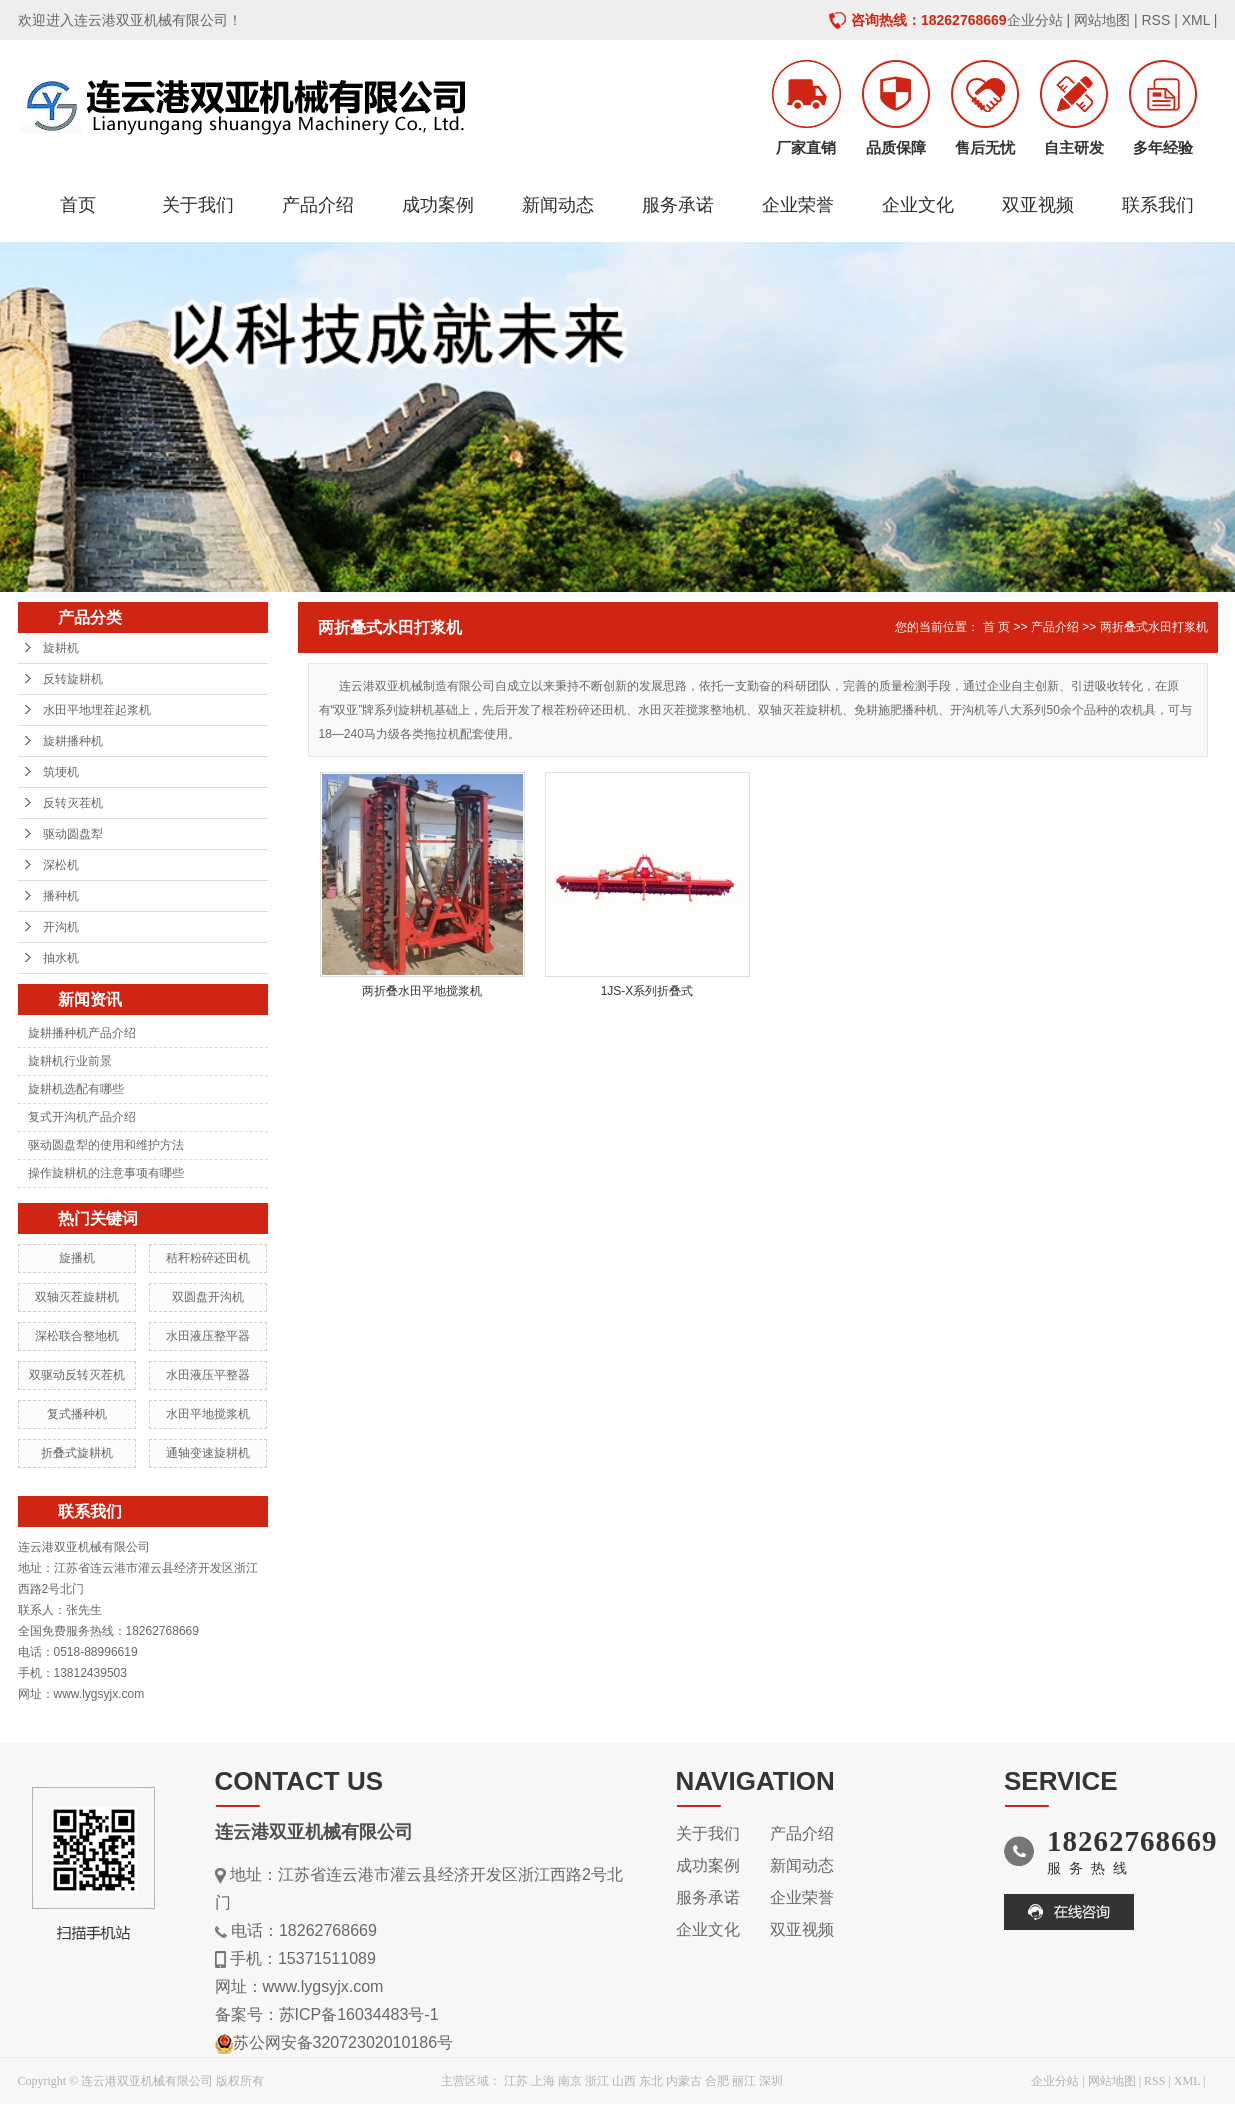 This screenshot has height=2104, width=1235. What do you see at coordinates (543, 2081) in the screenshot?
I see `上海` at bounding box center [543, 2081].